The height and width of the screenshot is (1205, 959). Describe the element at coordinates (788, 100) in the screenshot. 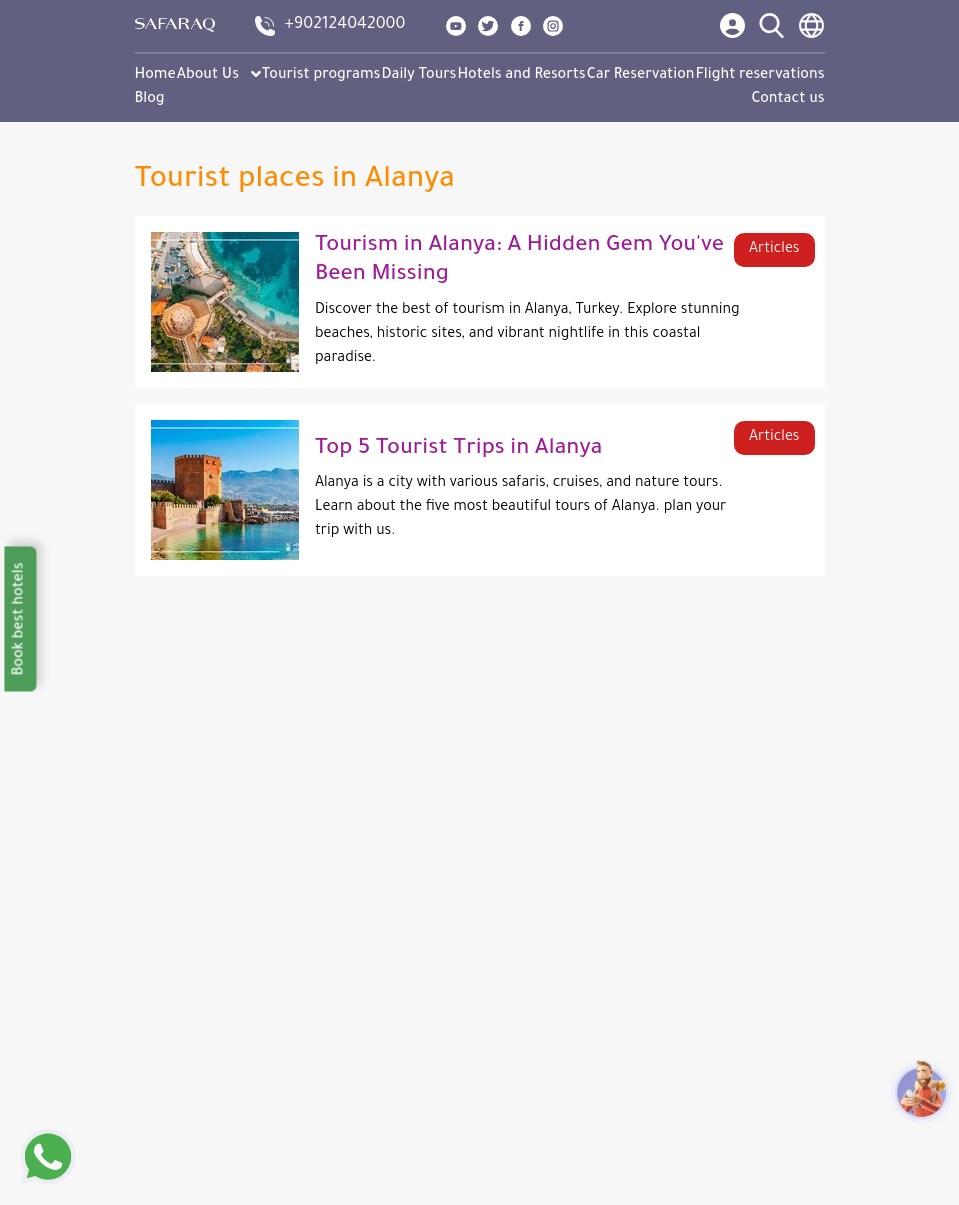

I see `Contact us` at that location.